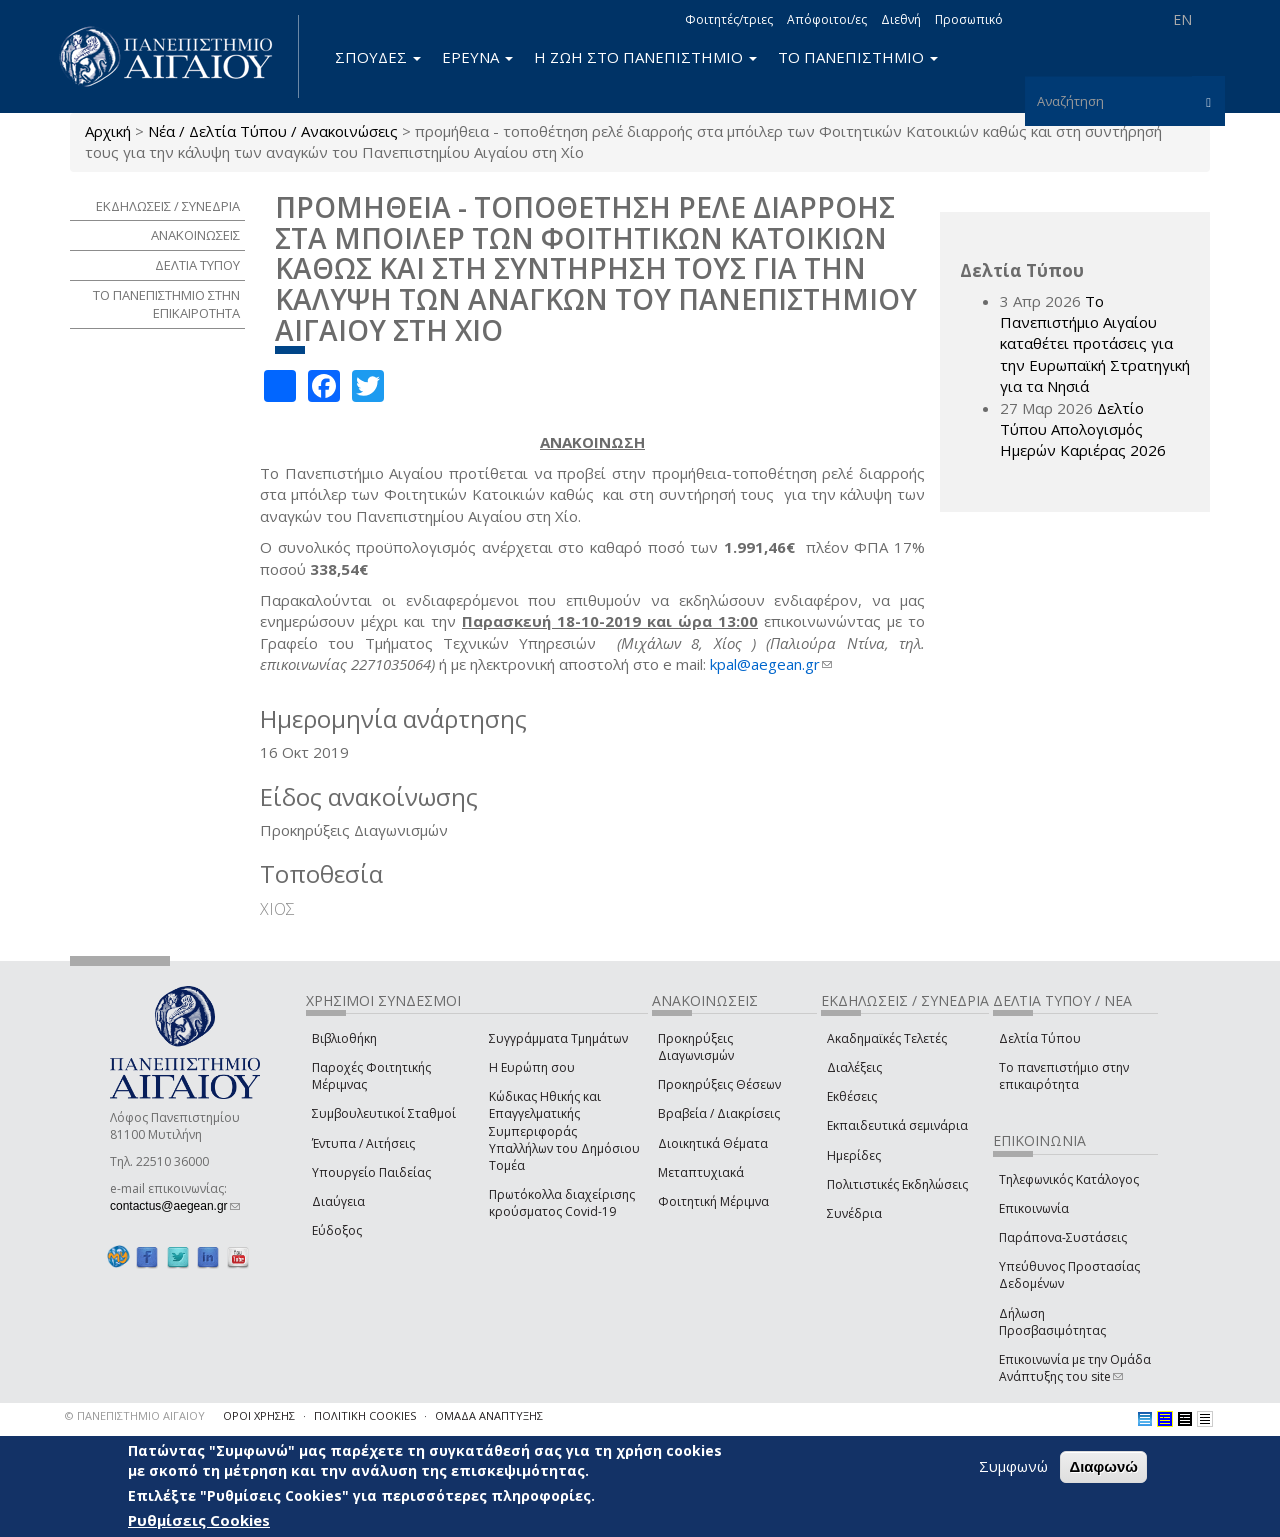 Image resolution: width=1280 pixels, height=1537 pixels. I want to click on ΔΕΛΤΙΑ ΤΥΠΟΥ, so click(197, 265).